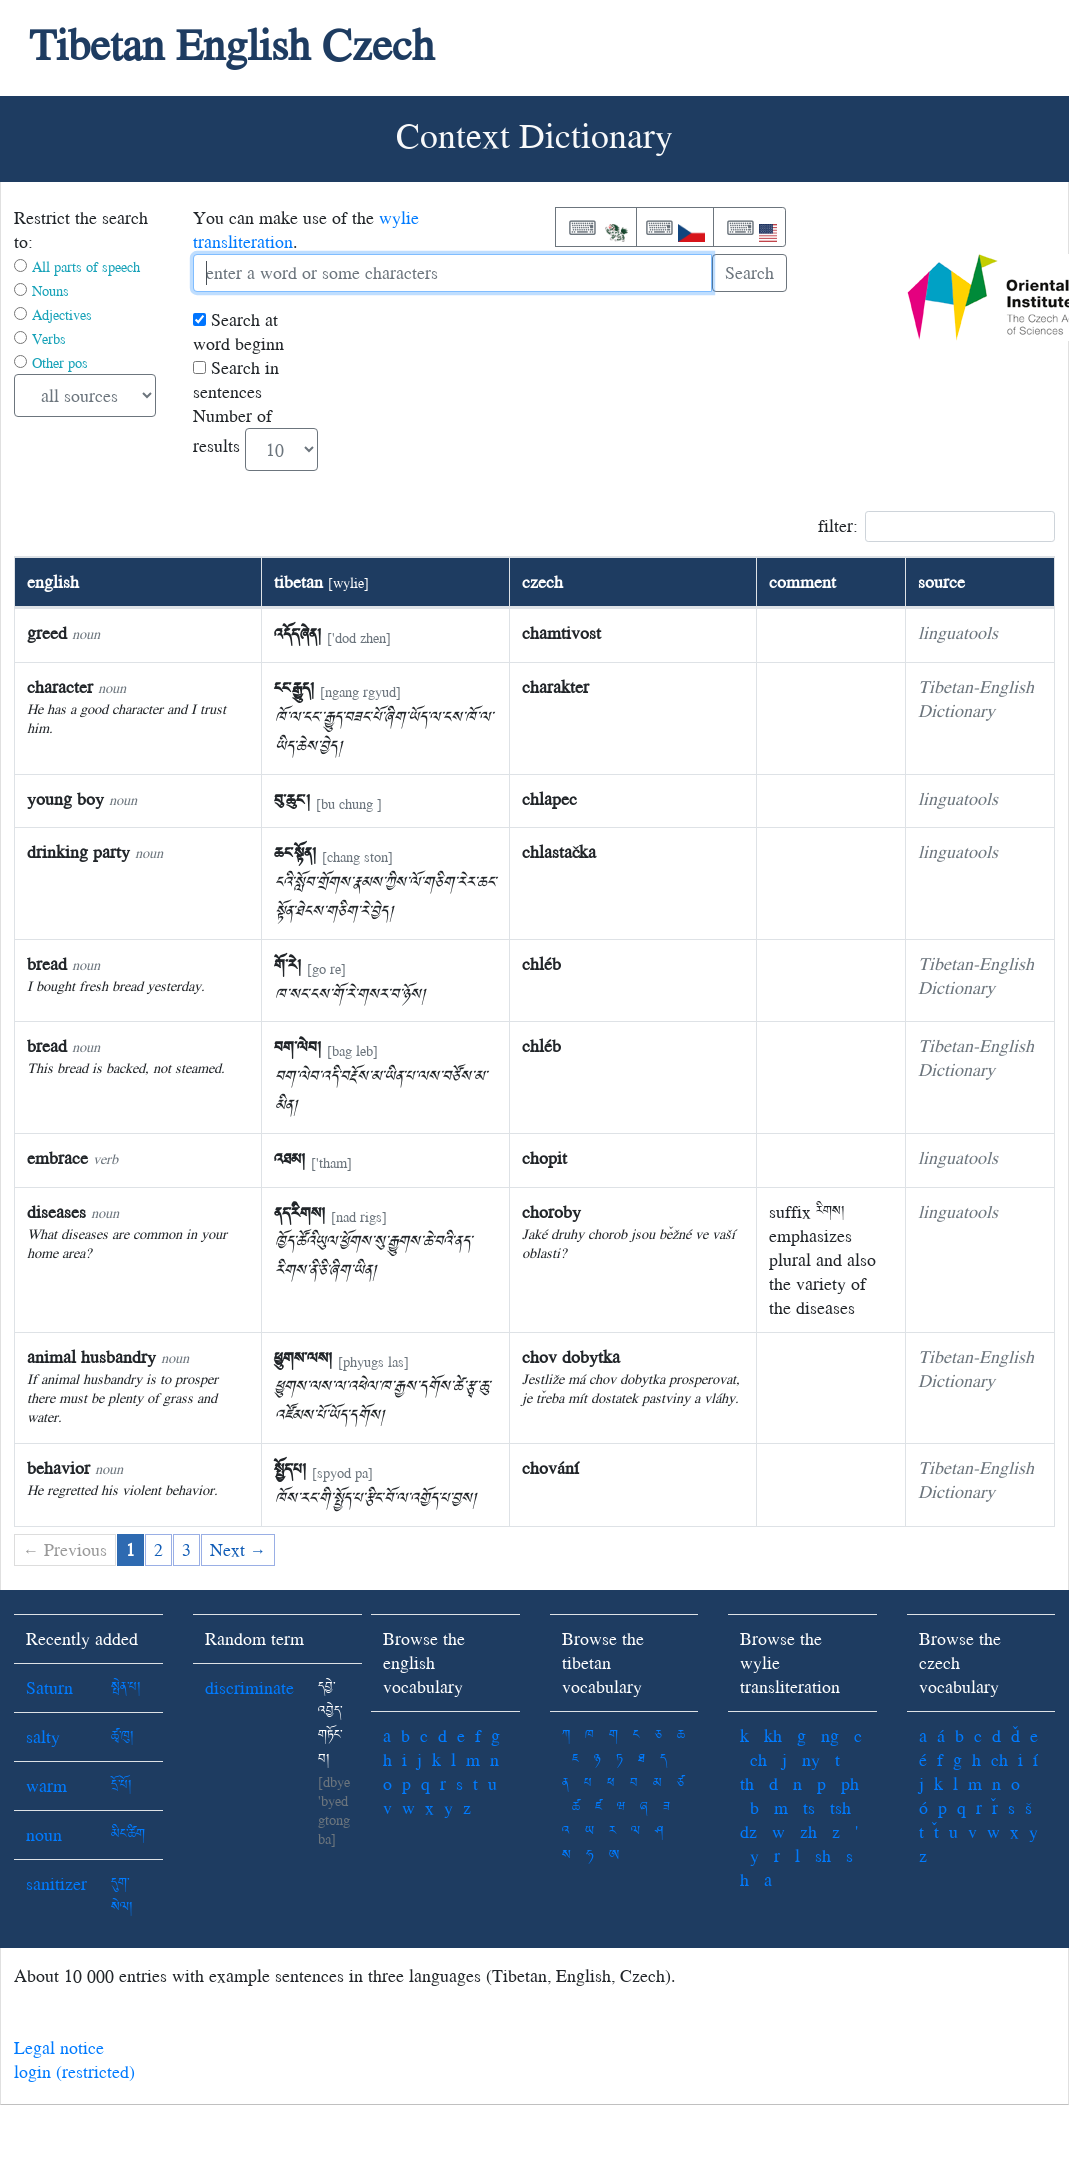 The height and width of the screenshot is (2163, 1069). What do you see at coordinates (823, 1855) in the screenshot?
I see `sh` at bounding box center [823, 1855].